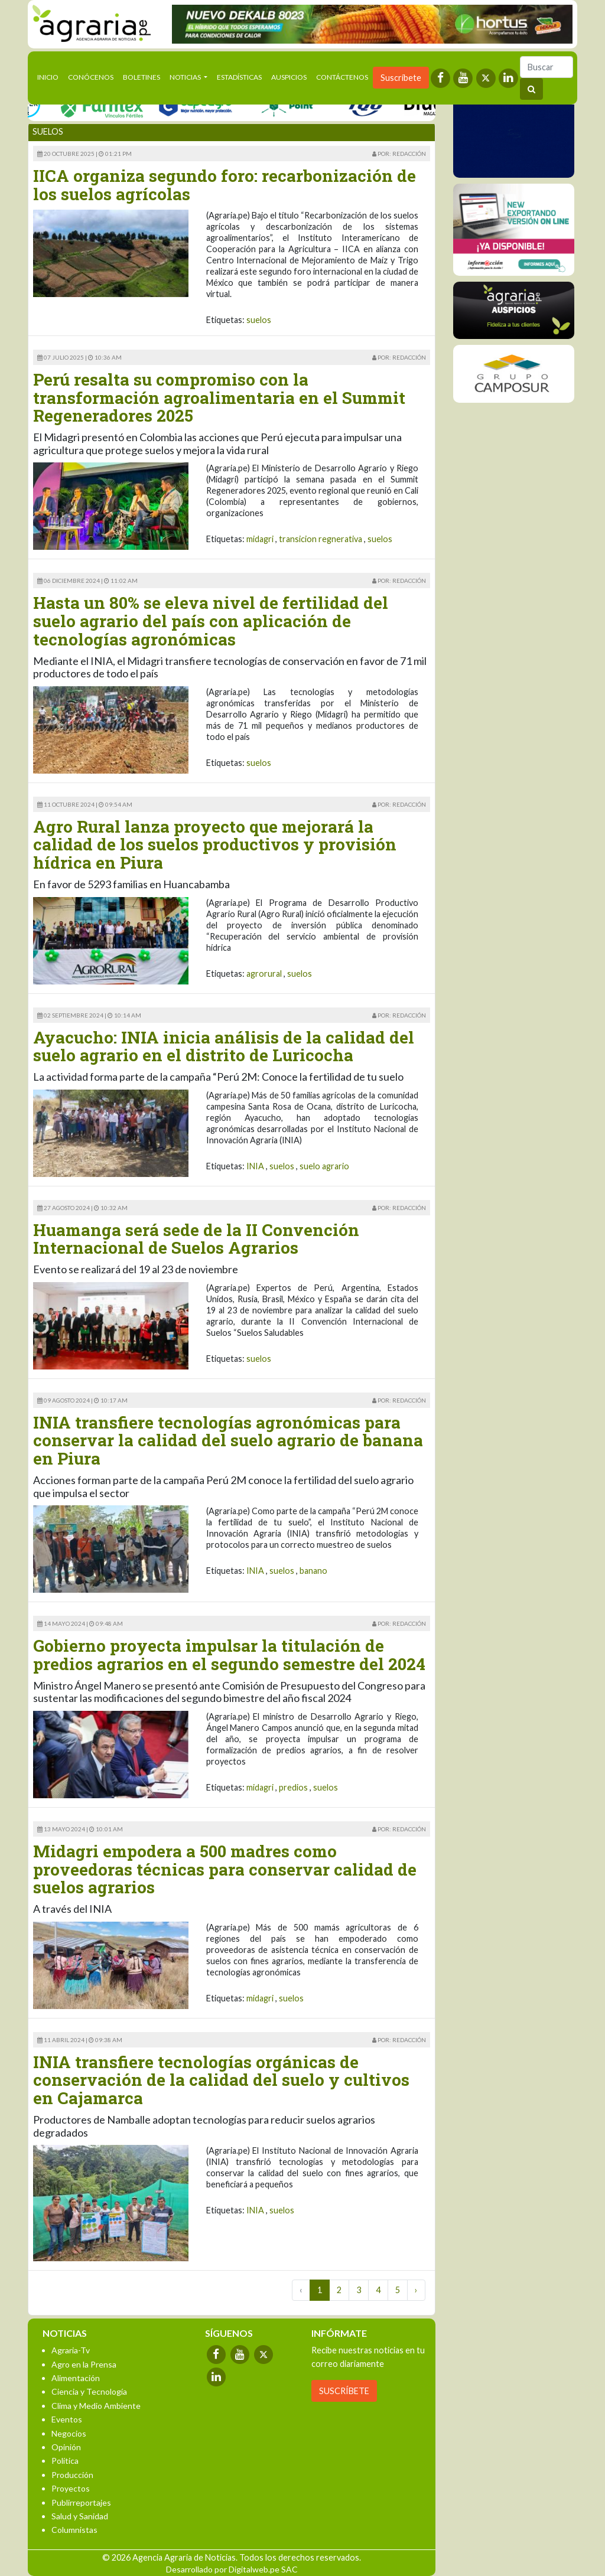 The image size is (605, 2576). I want to click on Producción, so click(72, 2475).